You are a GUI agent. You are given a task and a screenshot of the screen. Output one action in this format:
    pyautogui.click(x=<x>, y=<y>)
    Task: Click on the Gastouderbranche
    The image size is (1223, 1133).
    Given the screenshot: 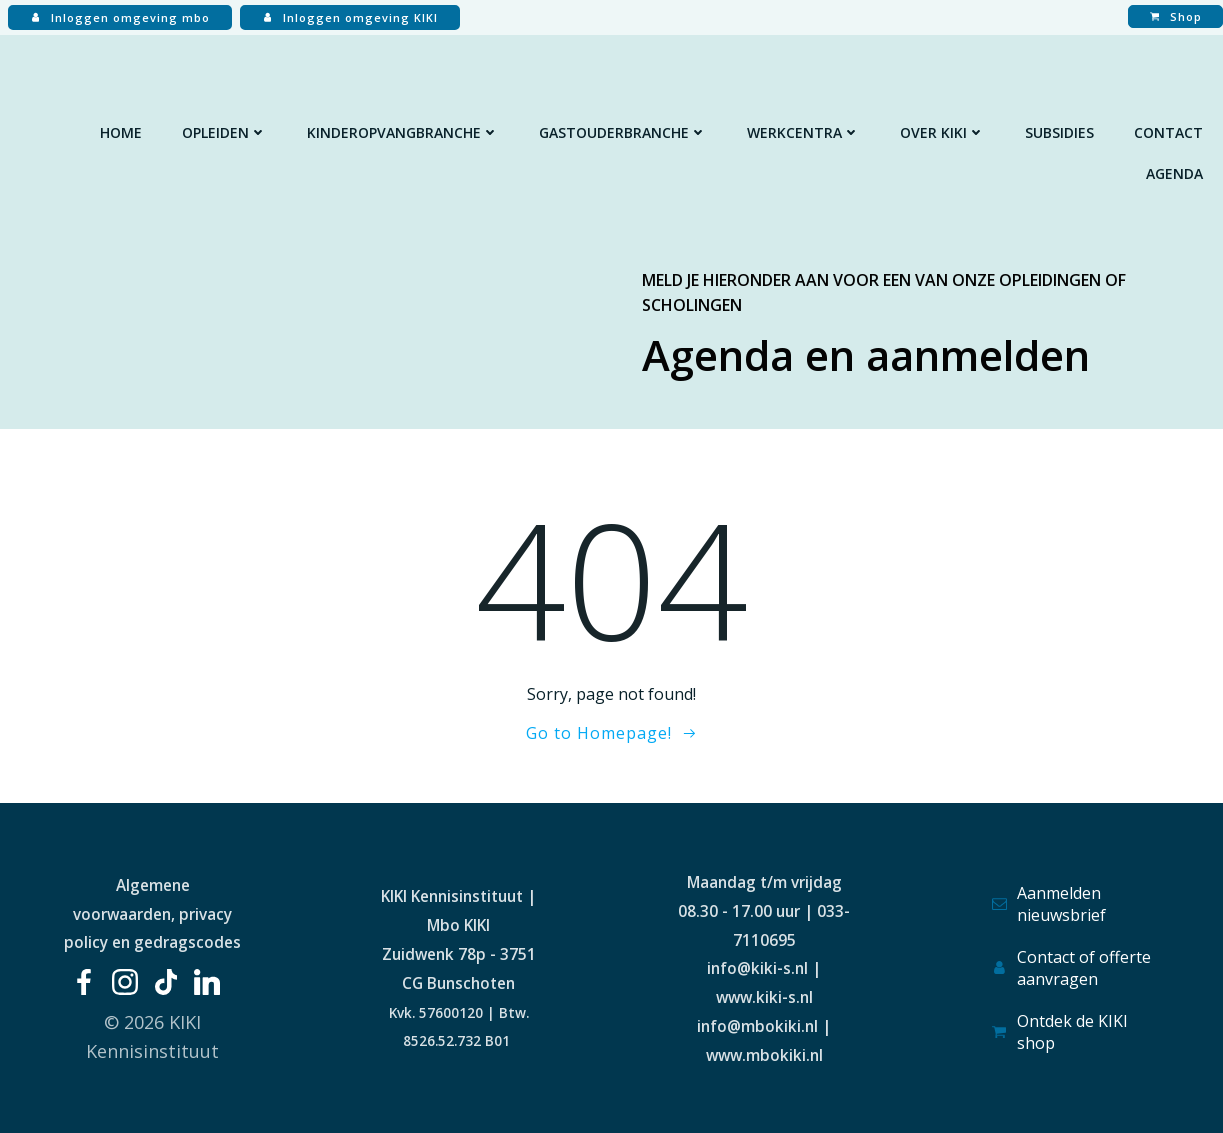 What is the action you would take?
    pyautogui.click(x=623, y=132)
    